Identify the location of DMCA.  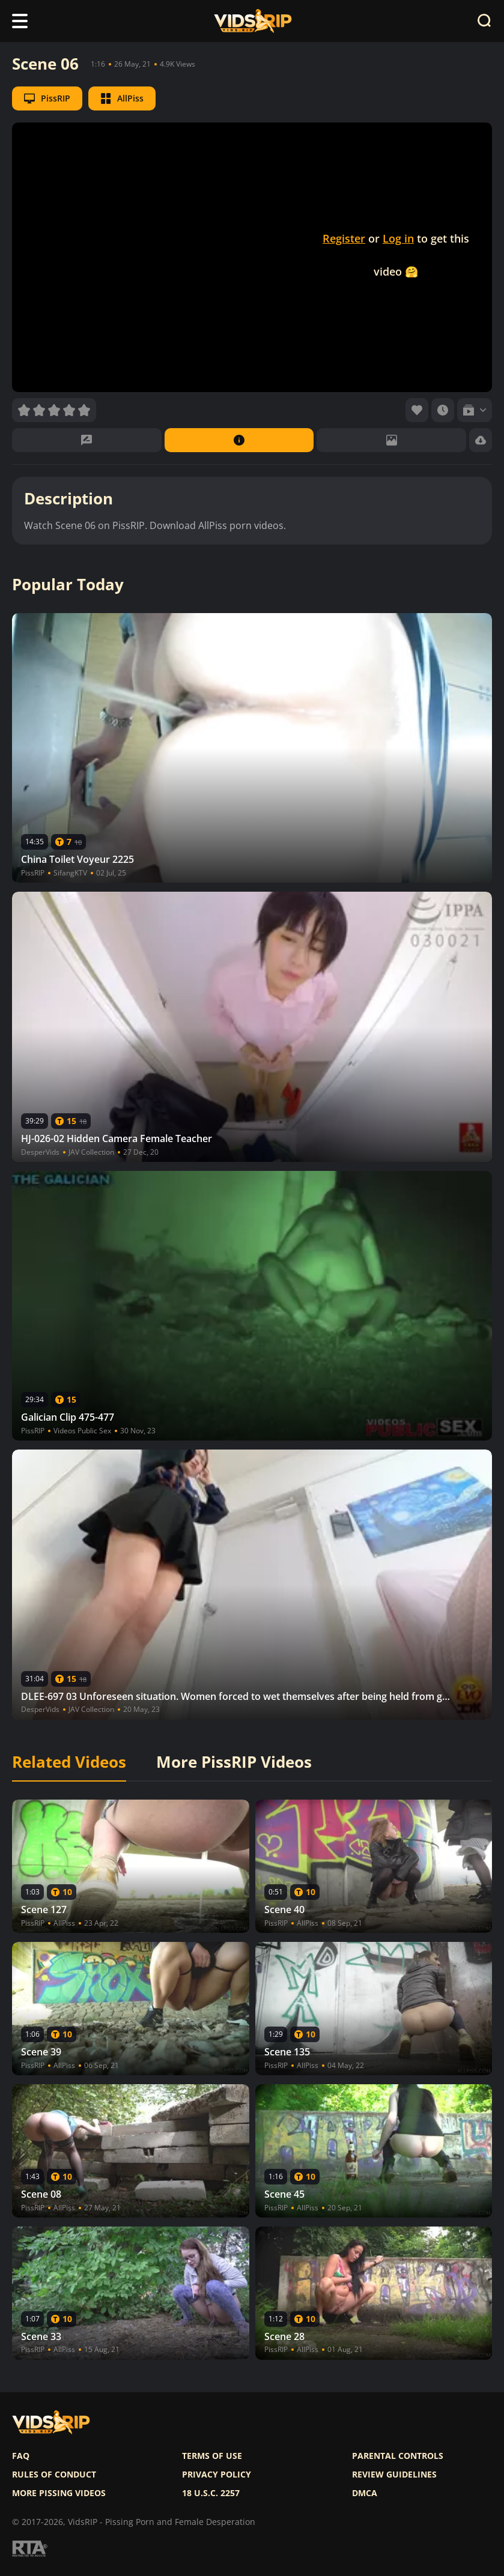
(364, 2493).